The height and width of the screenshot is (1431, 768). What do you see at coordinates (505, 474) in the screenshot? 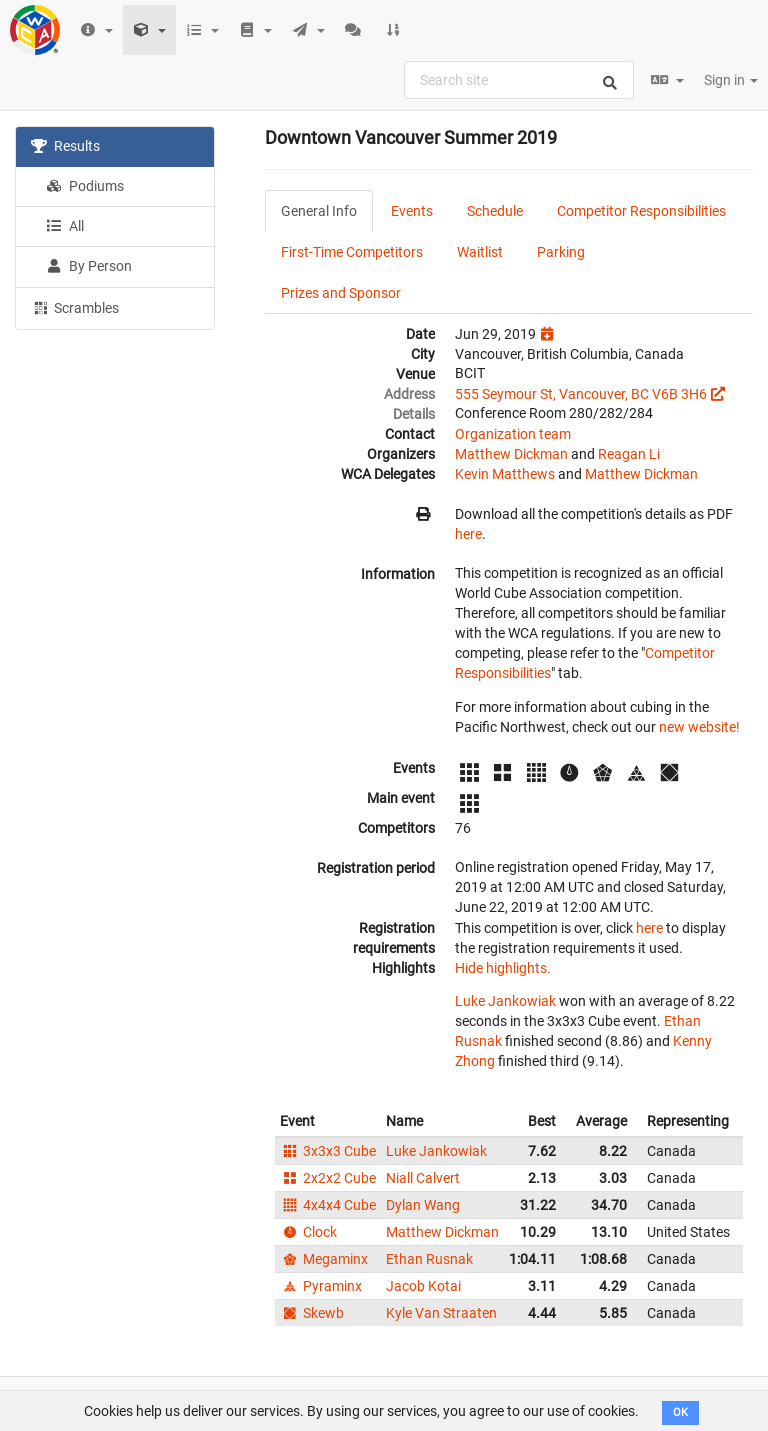
I see `Kevin Matthews` at bounding box center [505, 474].